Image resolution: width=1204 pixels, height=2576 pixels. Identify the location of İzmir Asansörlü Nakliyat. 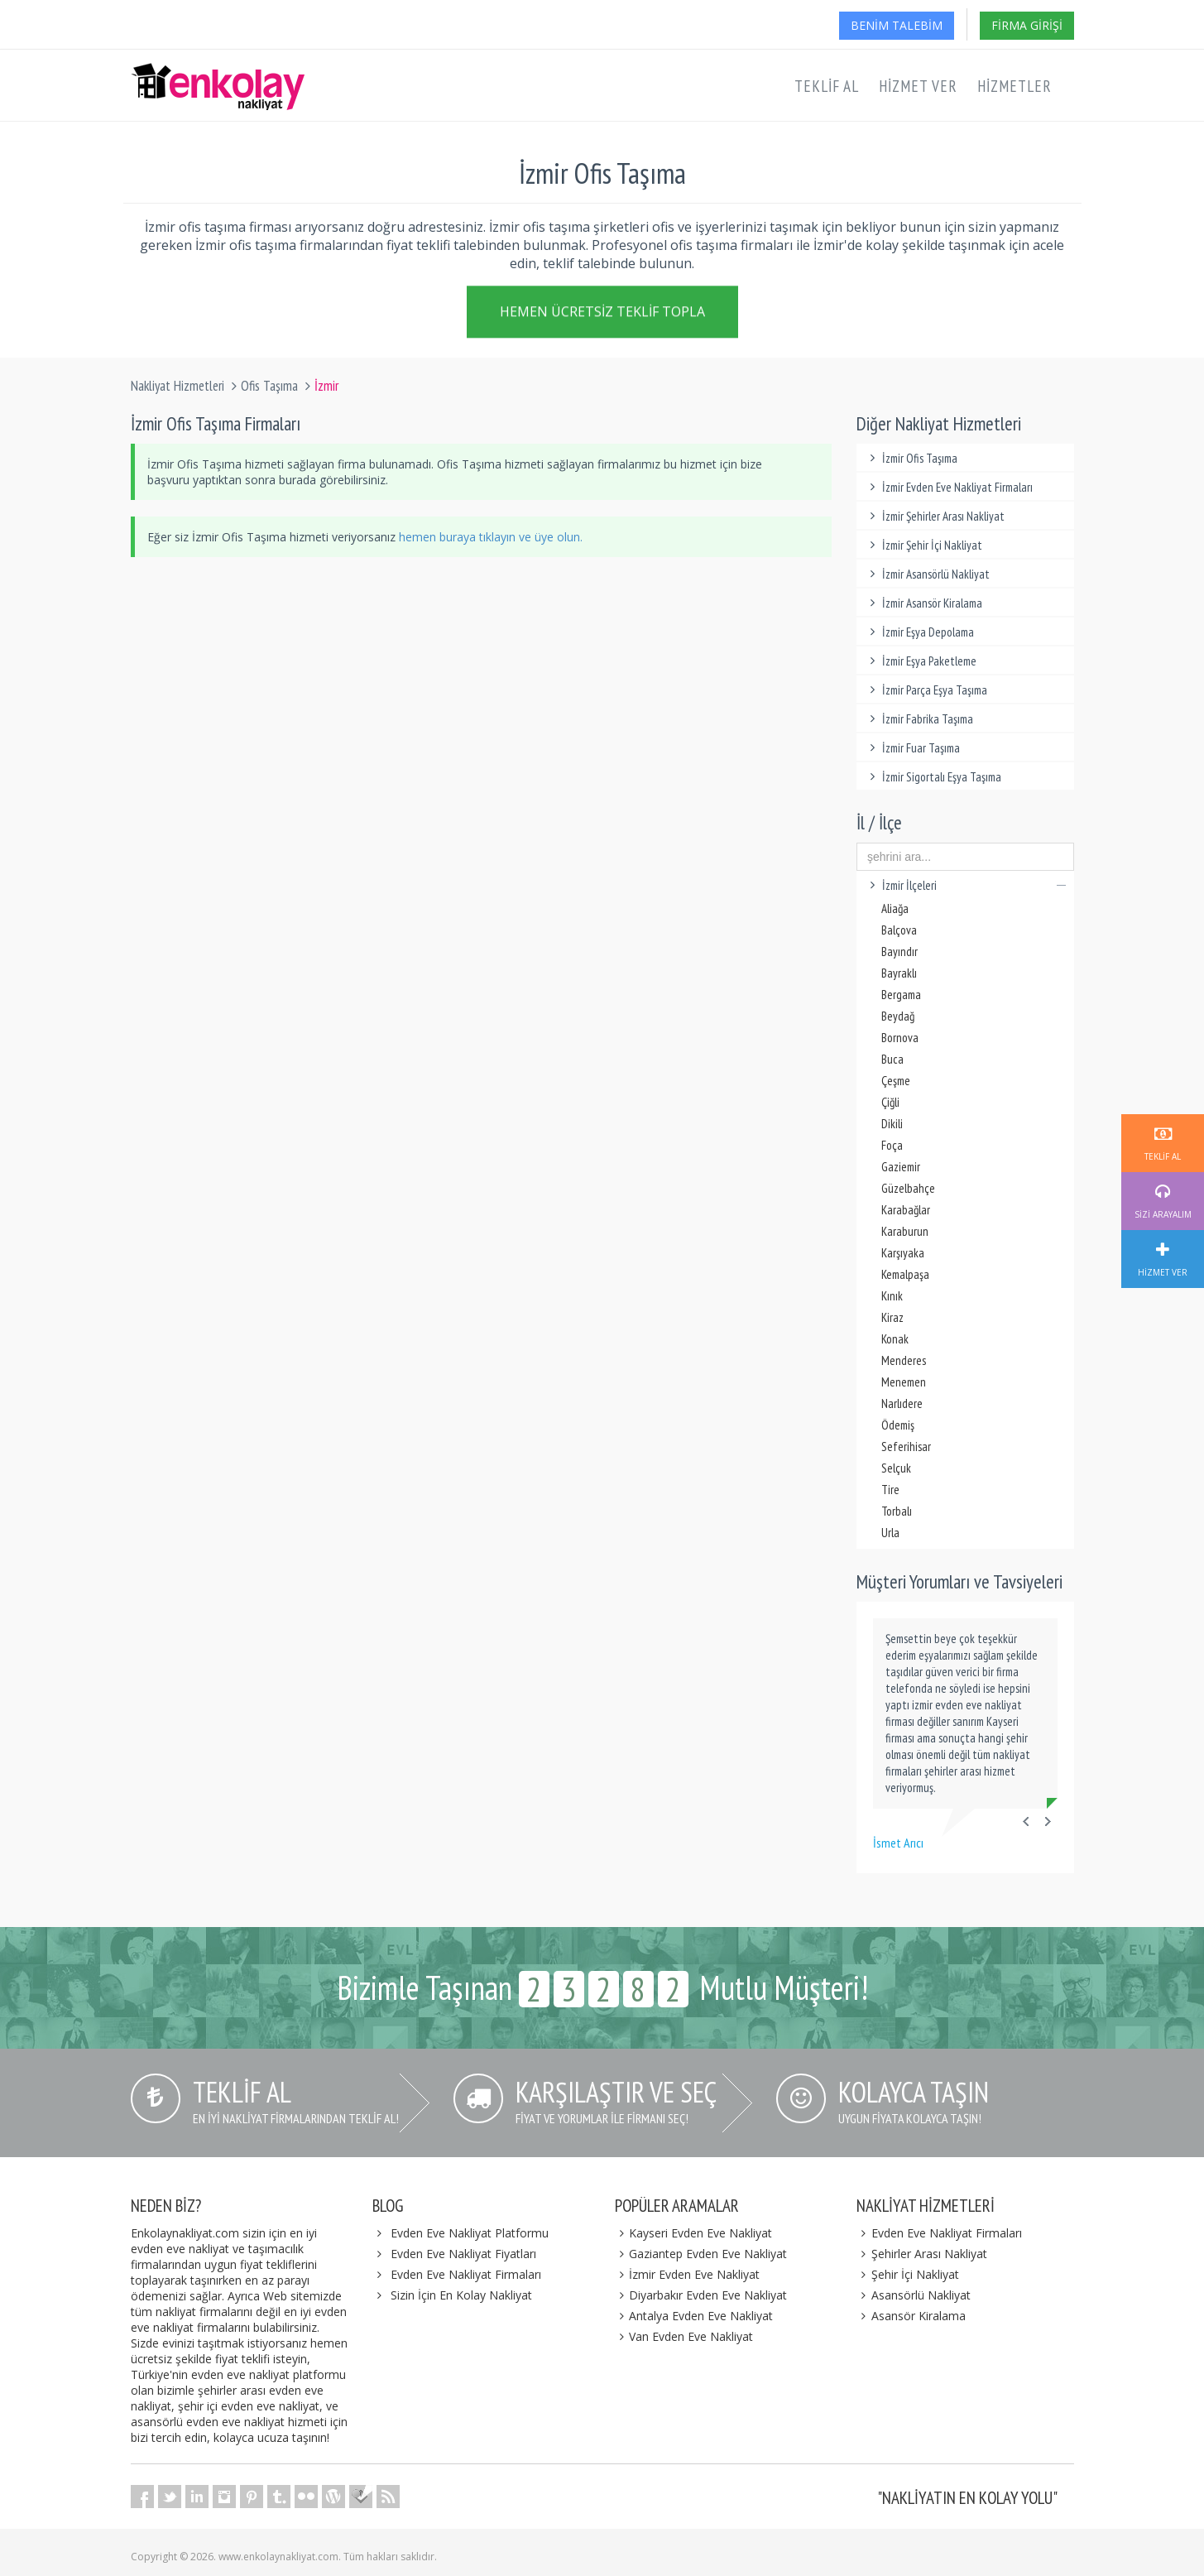
(927, 574).